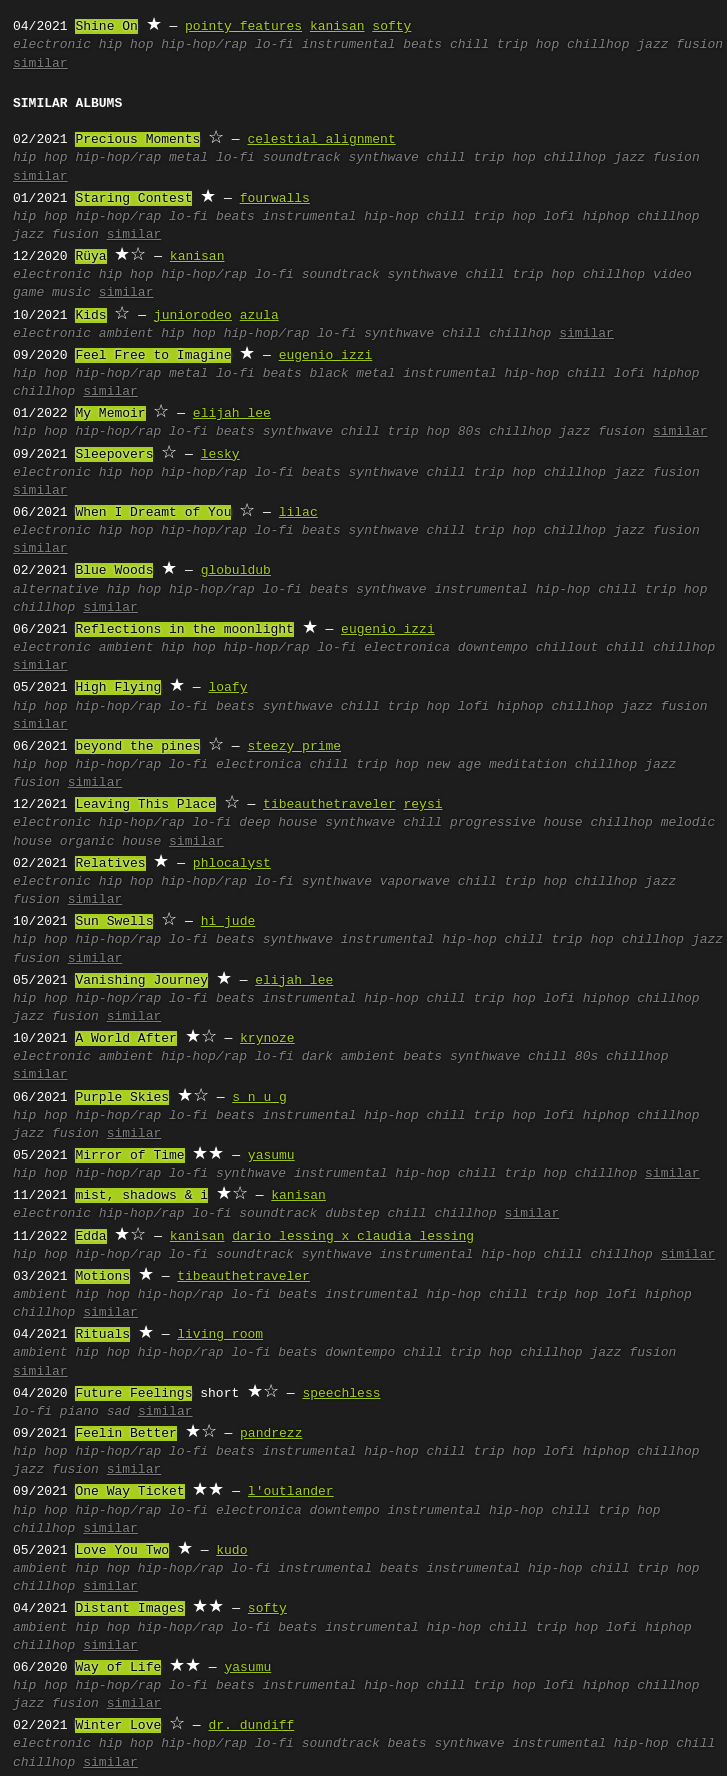 This screenshot has height=1776, width=727. What do you see at coordinates (337, 27) in the screenshot?
I see `kanisan` at bounding box center [337, 27].